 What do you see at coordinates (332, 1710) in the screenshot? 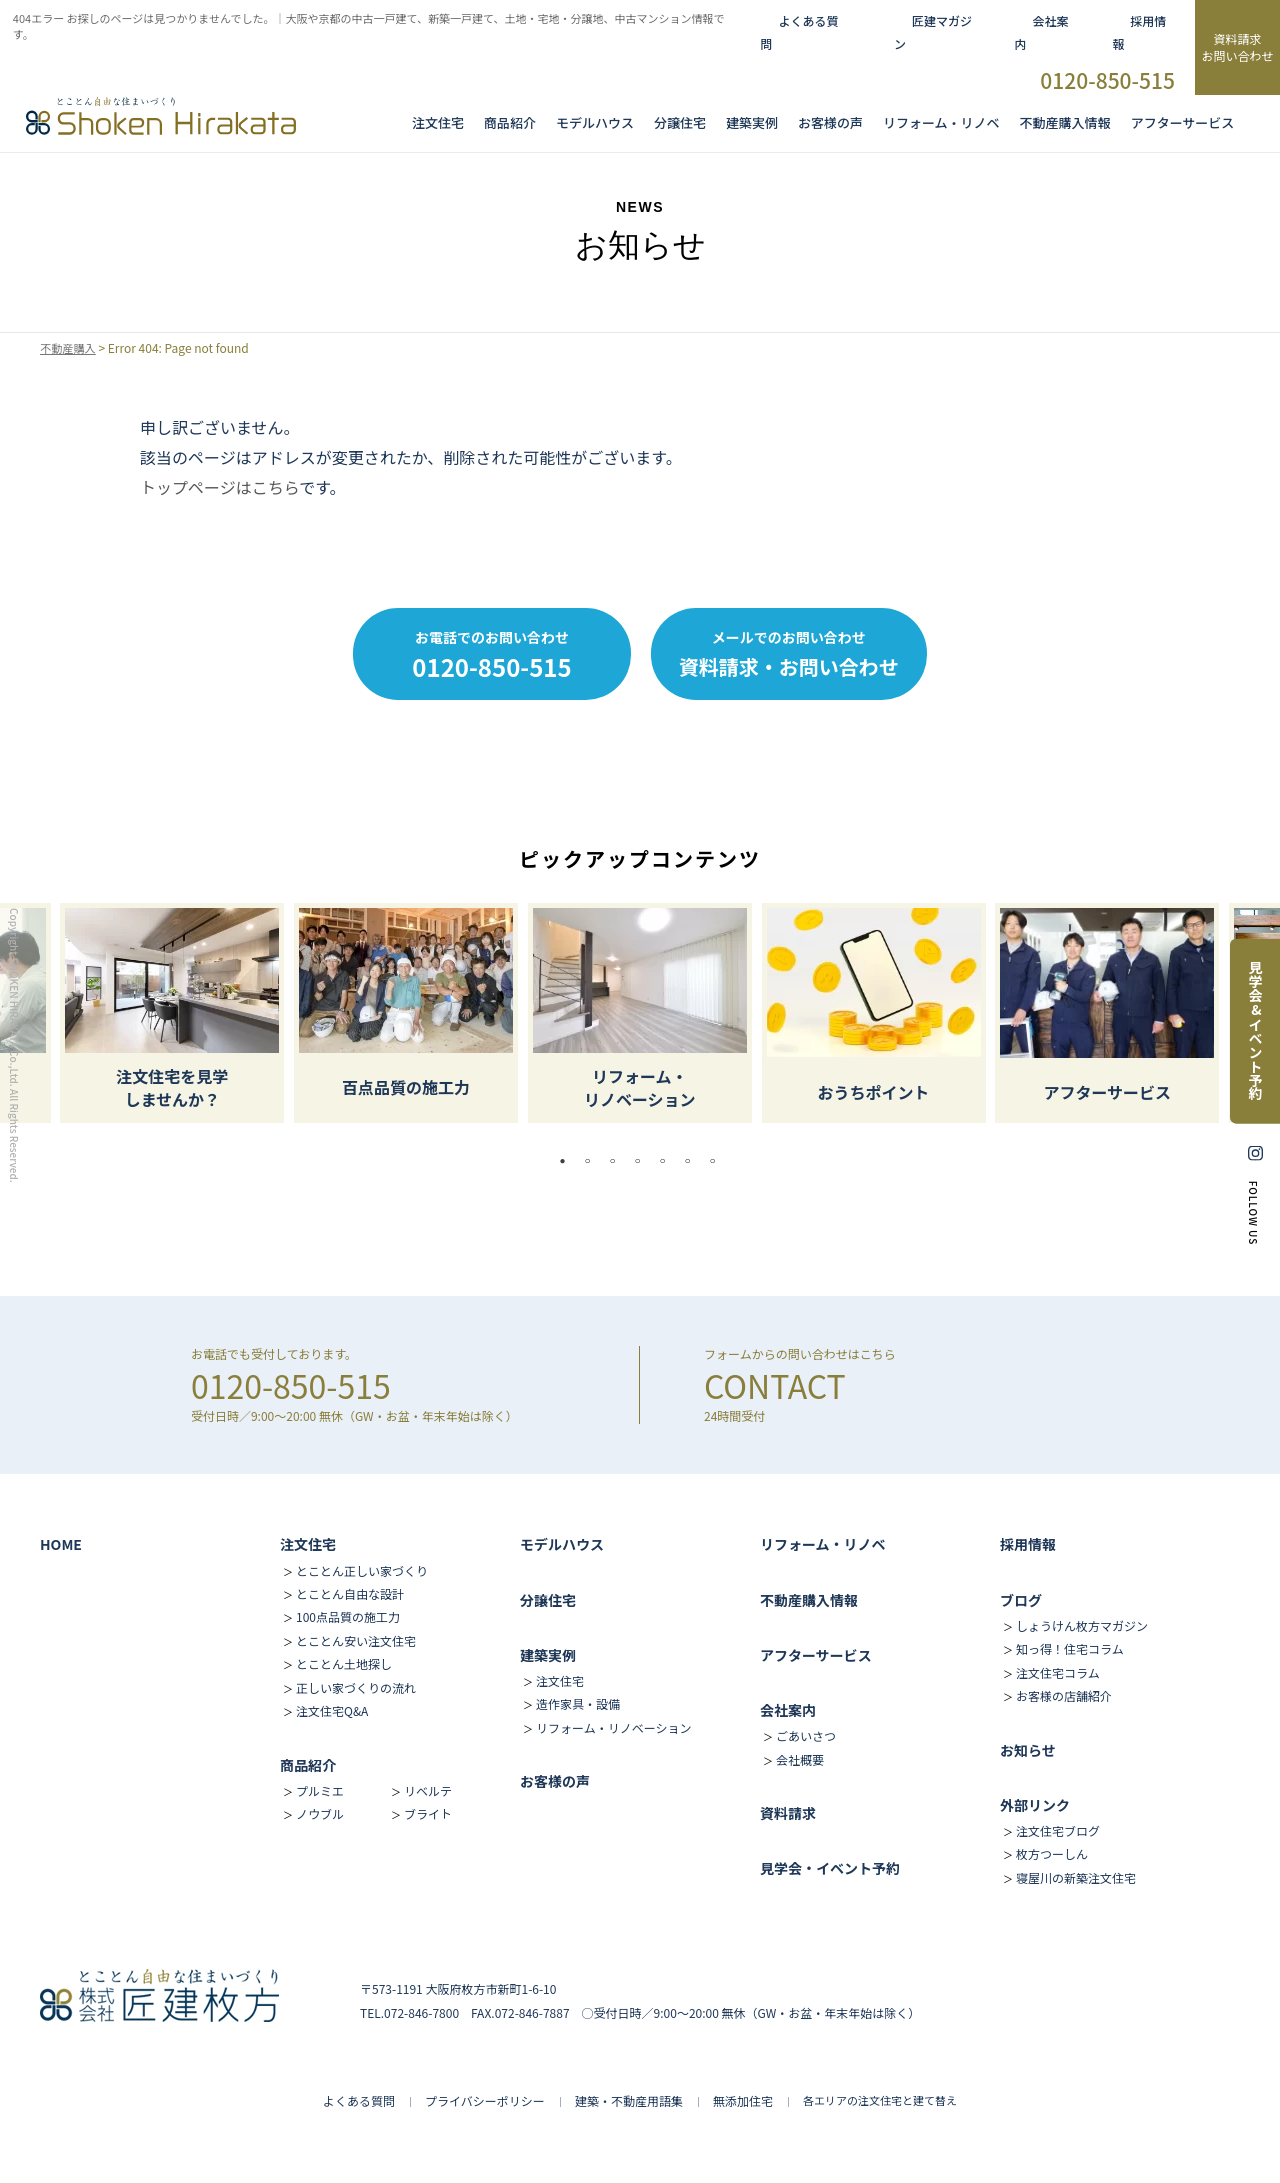
I see `注文住宅Q&A` at bounding box center [332, 1710].